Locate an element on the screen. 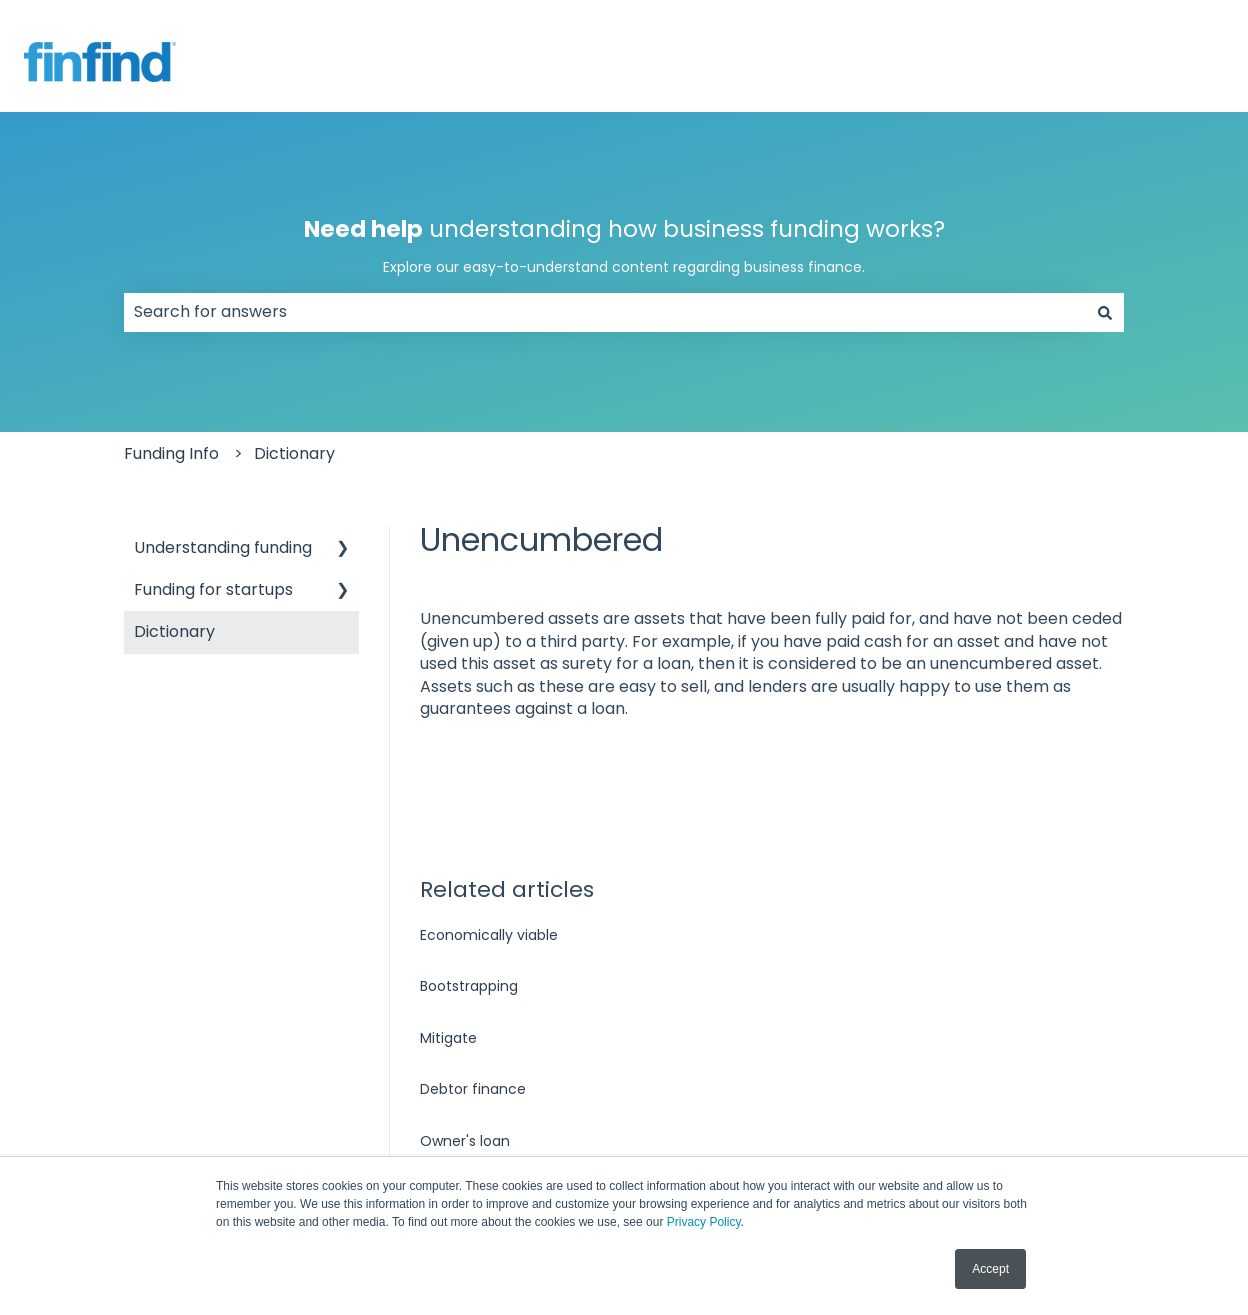 The image size is (1248, 1315). Dictionary is located at coordinates (294, 453).